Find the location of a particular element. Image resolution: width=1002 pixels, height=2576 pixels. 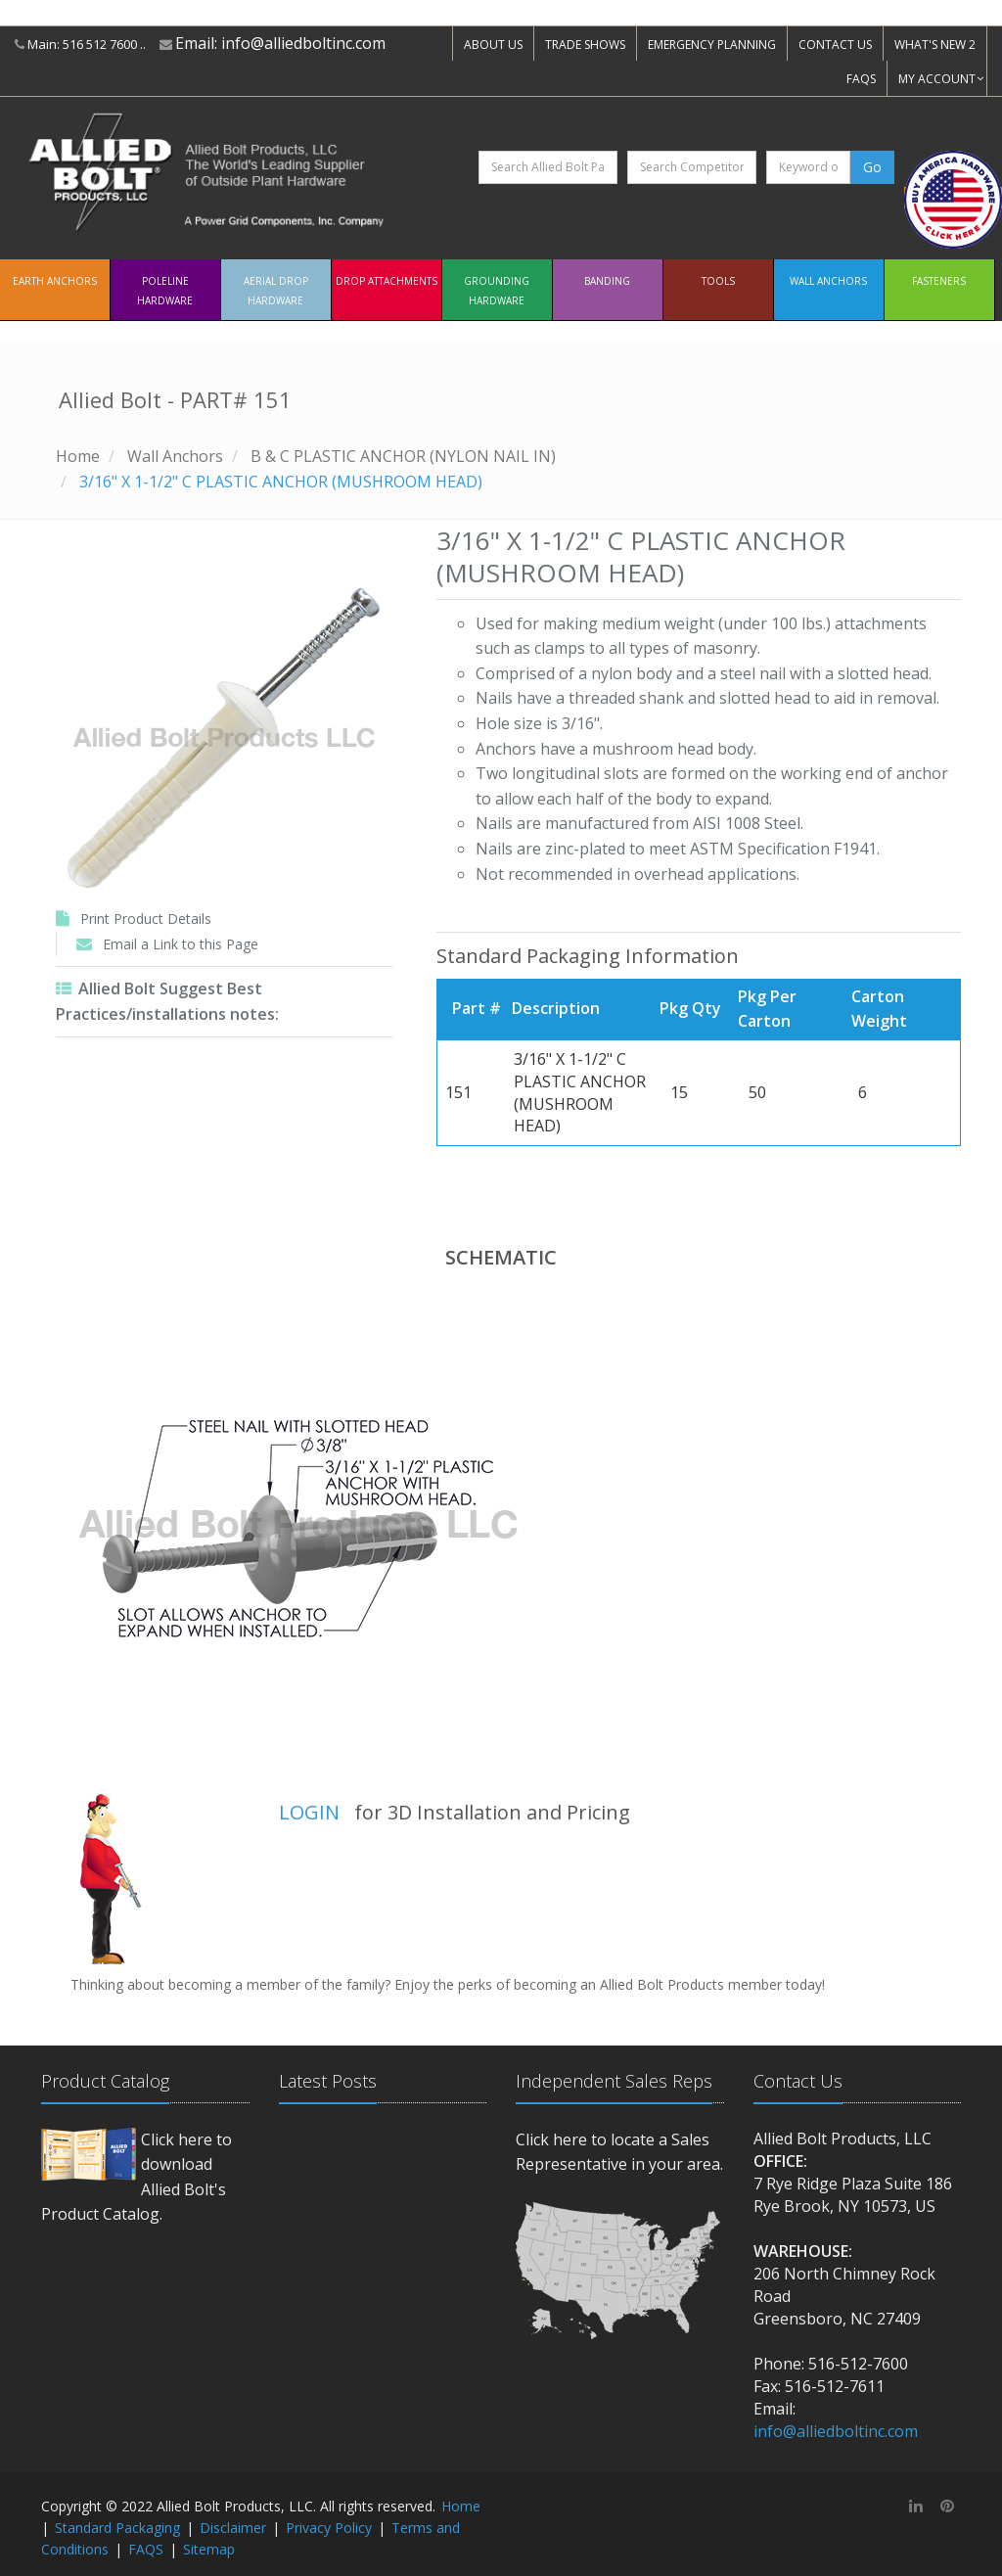

Wall Anchors is located at coordinates (828, 281).